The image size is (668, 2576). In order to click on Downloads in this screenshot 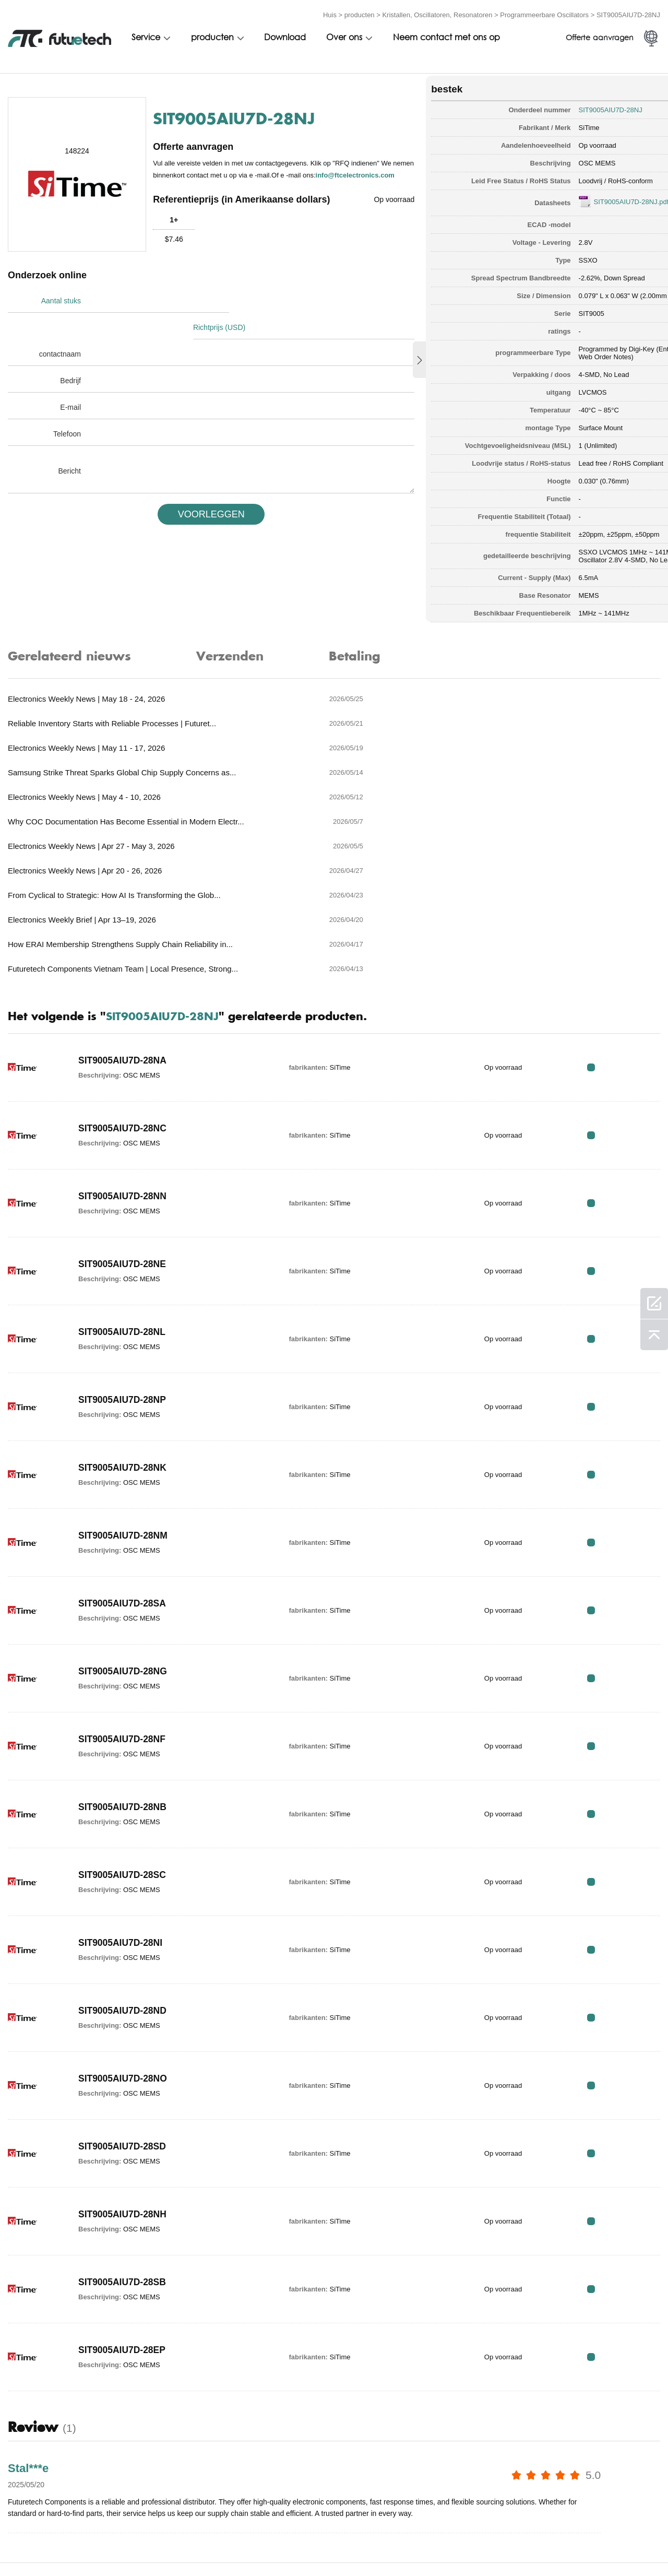, I will do `click(528, 2546)`.